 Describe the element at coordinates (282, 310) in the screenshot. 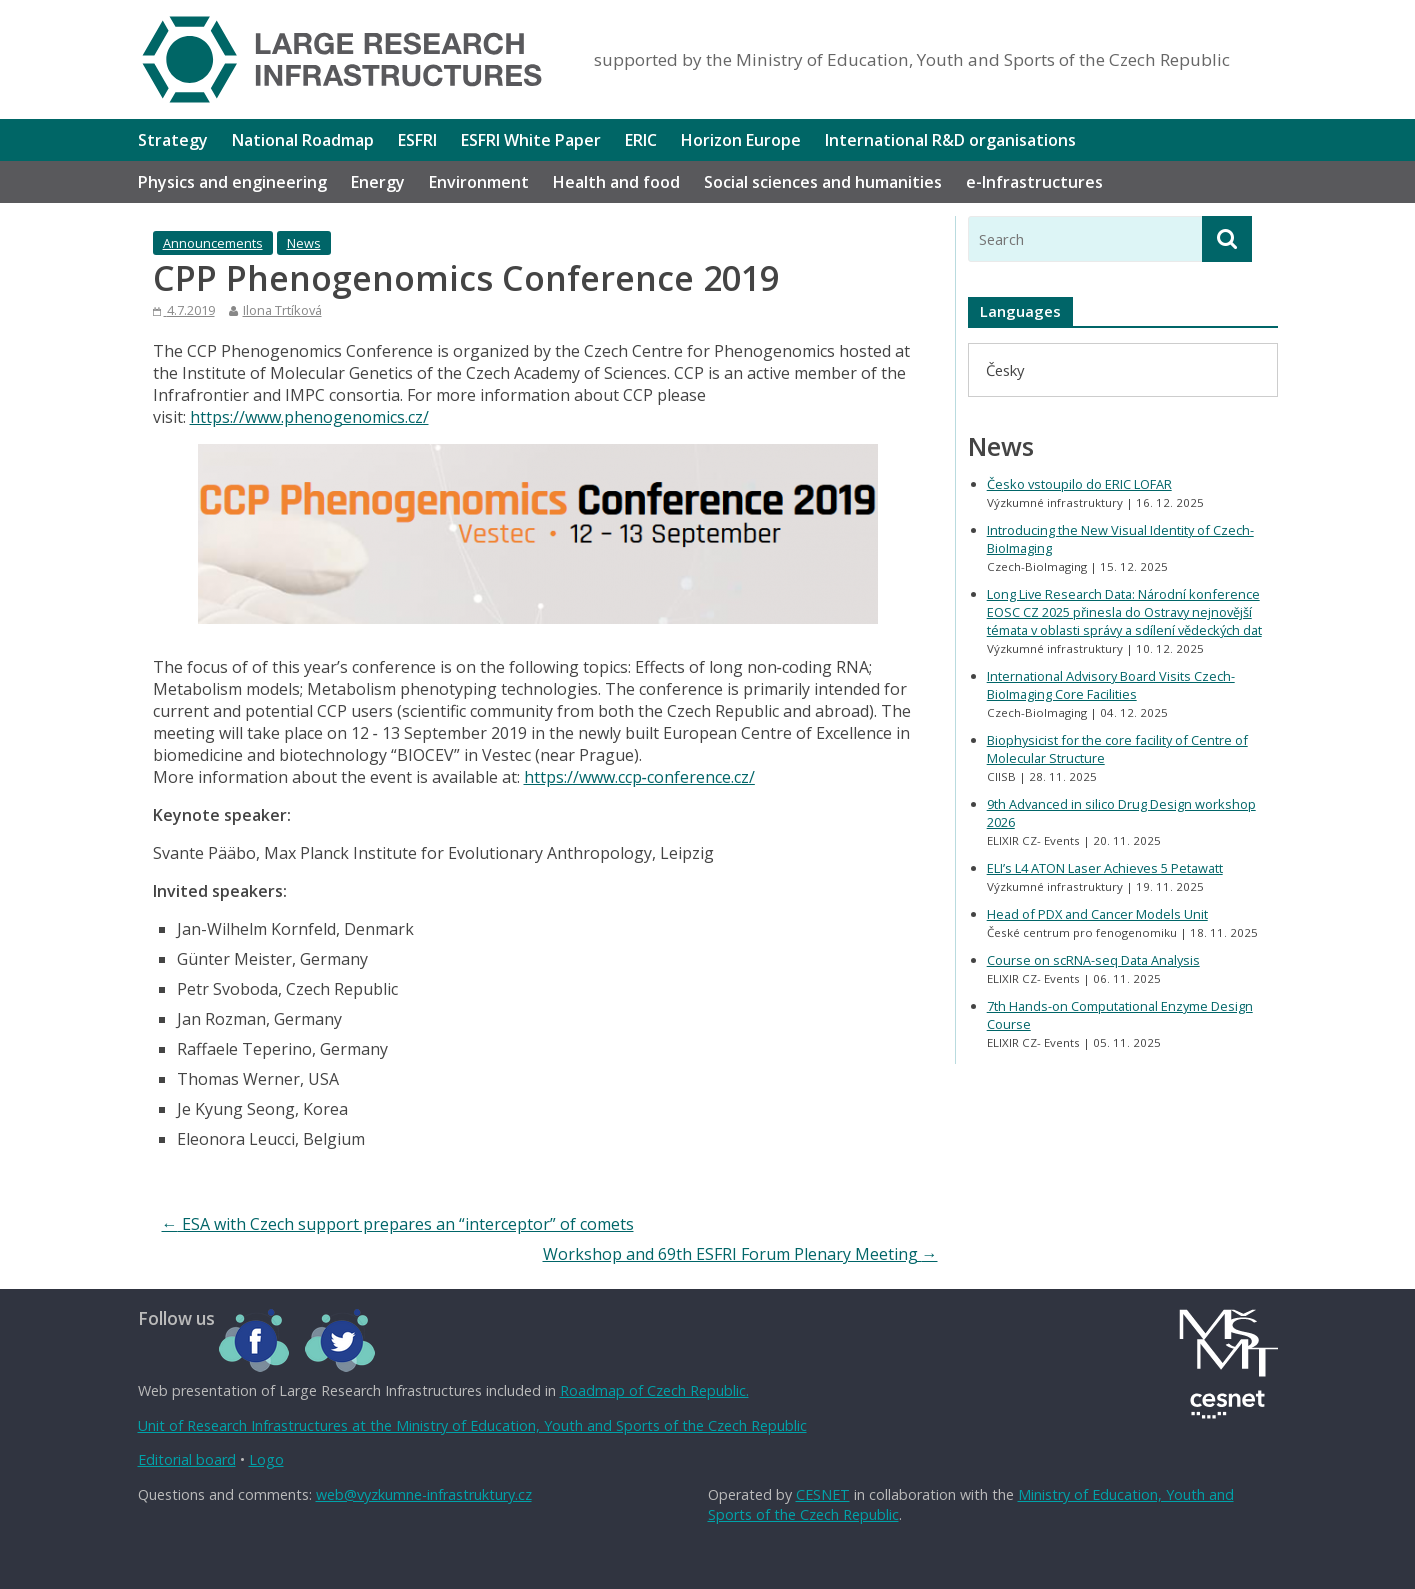

I see `Ilona Trtíková` at that location.